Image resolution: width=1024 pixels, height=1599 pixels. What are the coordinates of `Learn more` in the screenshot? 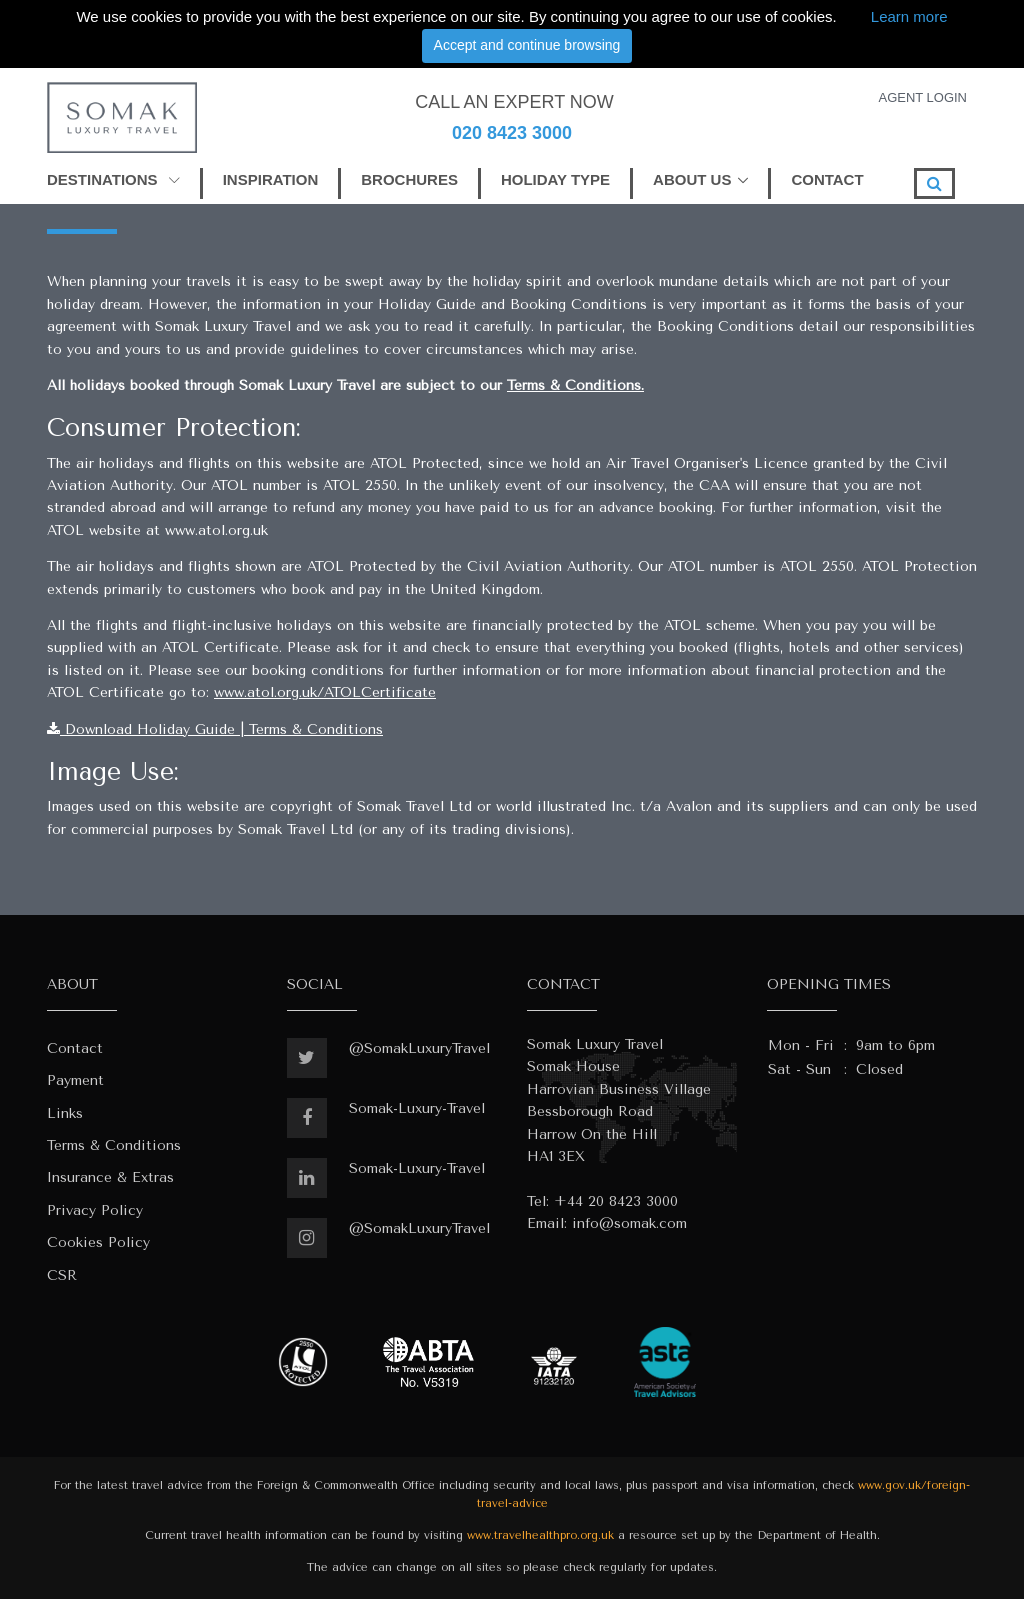 It's located at (909, 16).